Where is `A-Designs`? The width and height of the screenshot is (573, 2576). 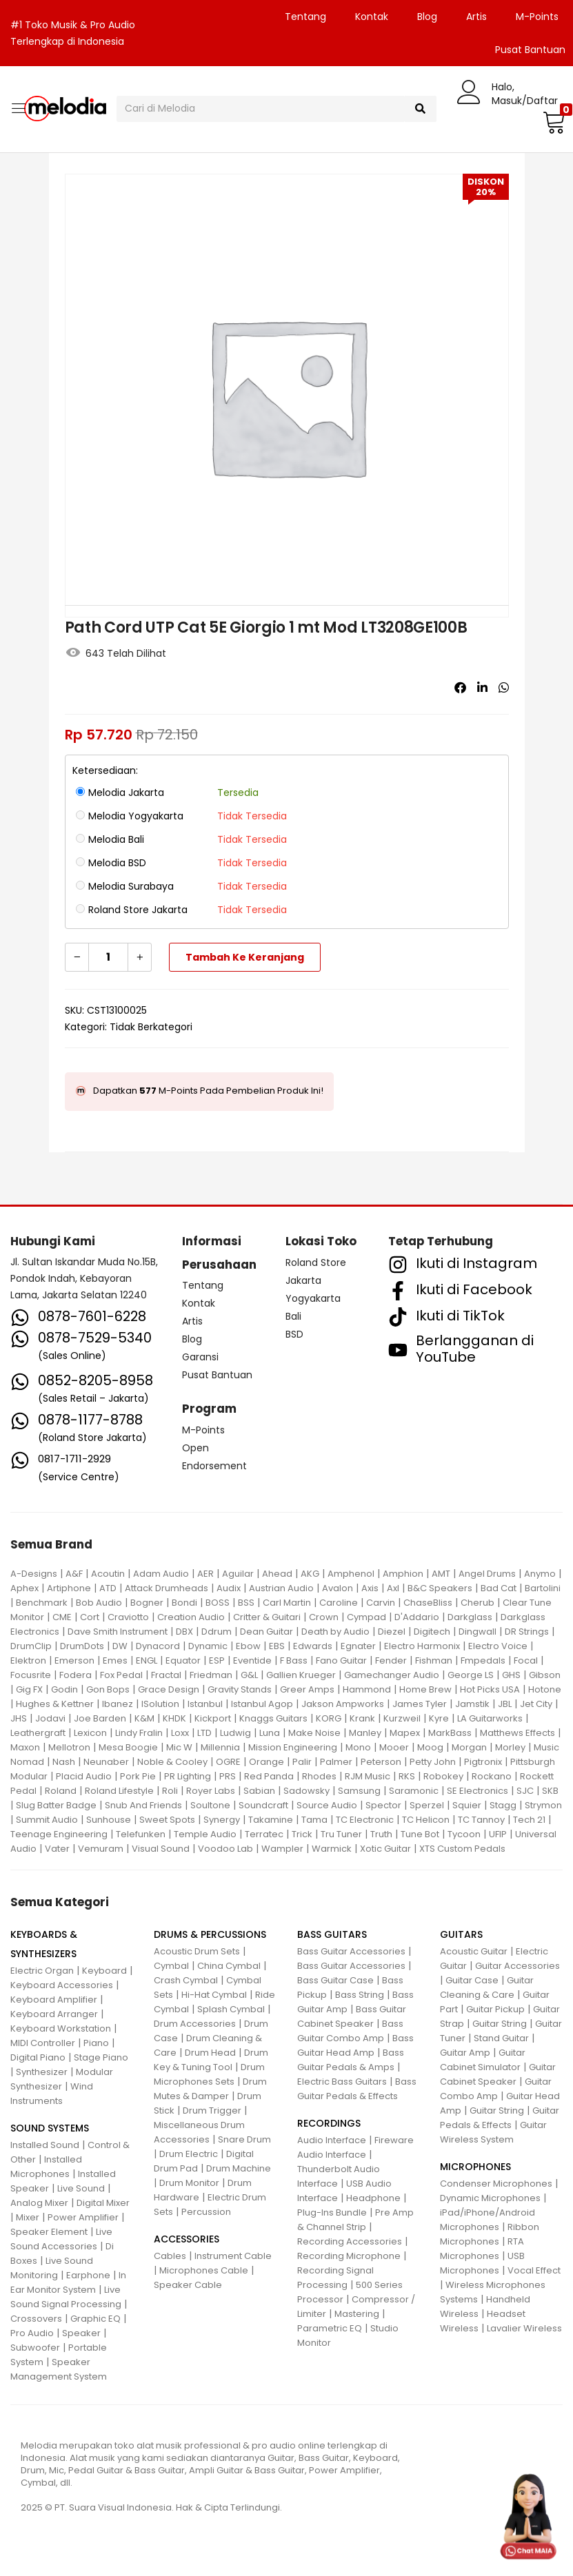
A-Designs is located at coordinates (33, 1573).